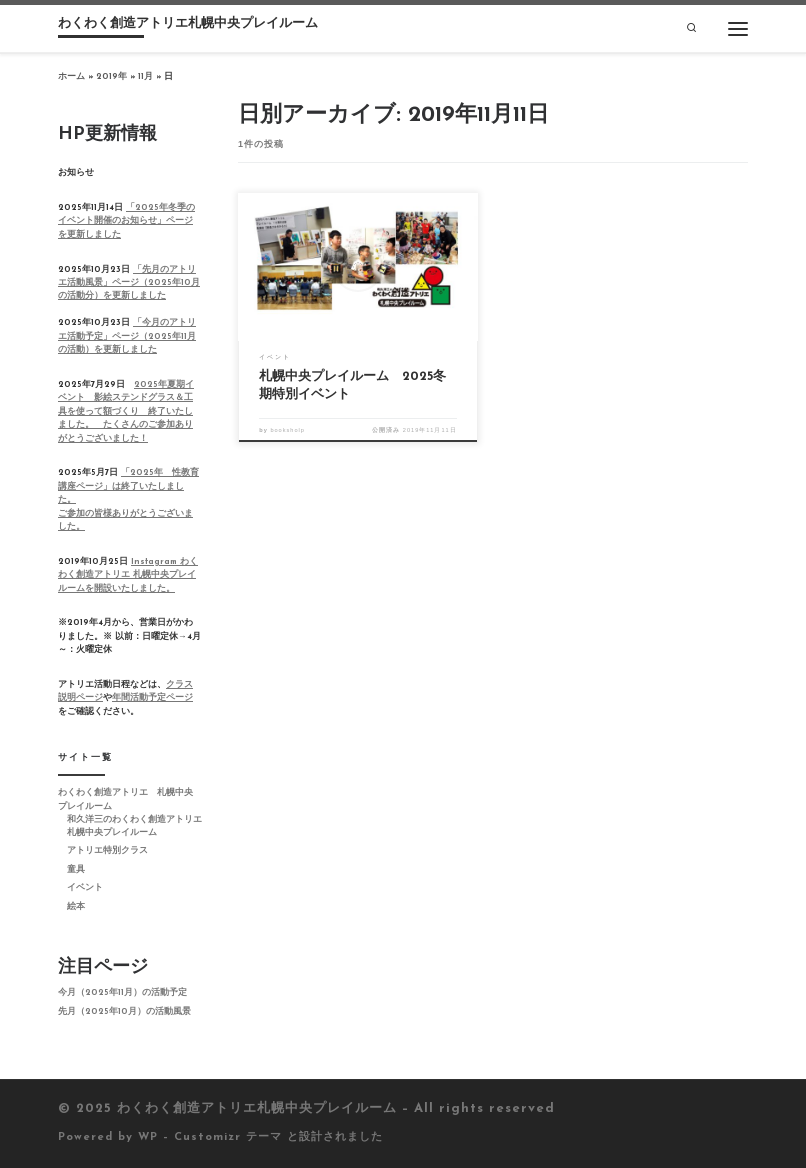 The height and width of the screenshot is (1168, 806). What do you see at coordinates (128, 575) in the screenshot?
I see `Instagram わくわく創造アトリエ 札幌中央プレイルームを開設いたしました。` at bounding box center [128, 575].